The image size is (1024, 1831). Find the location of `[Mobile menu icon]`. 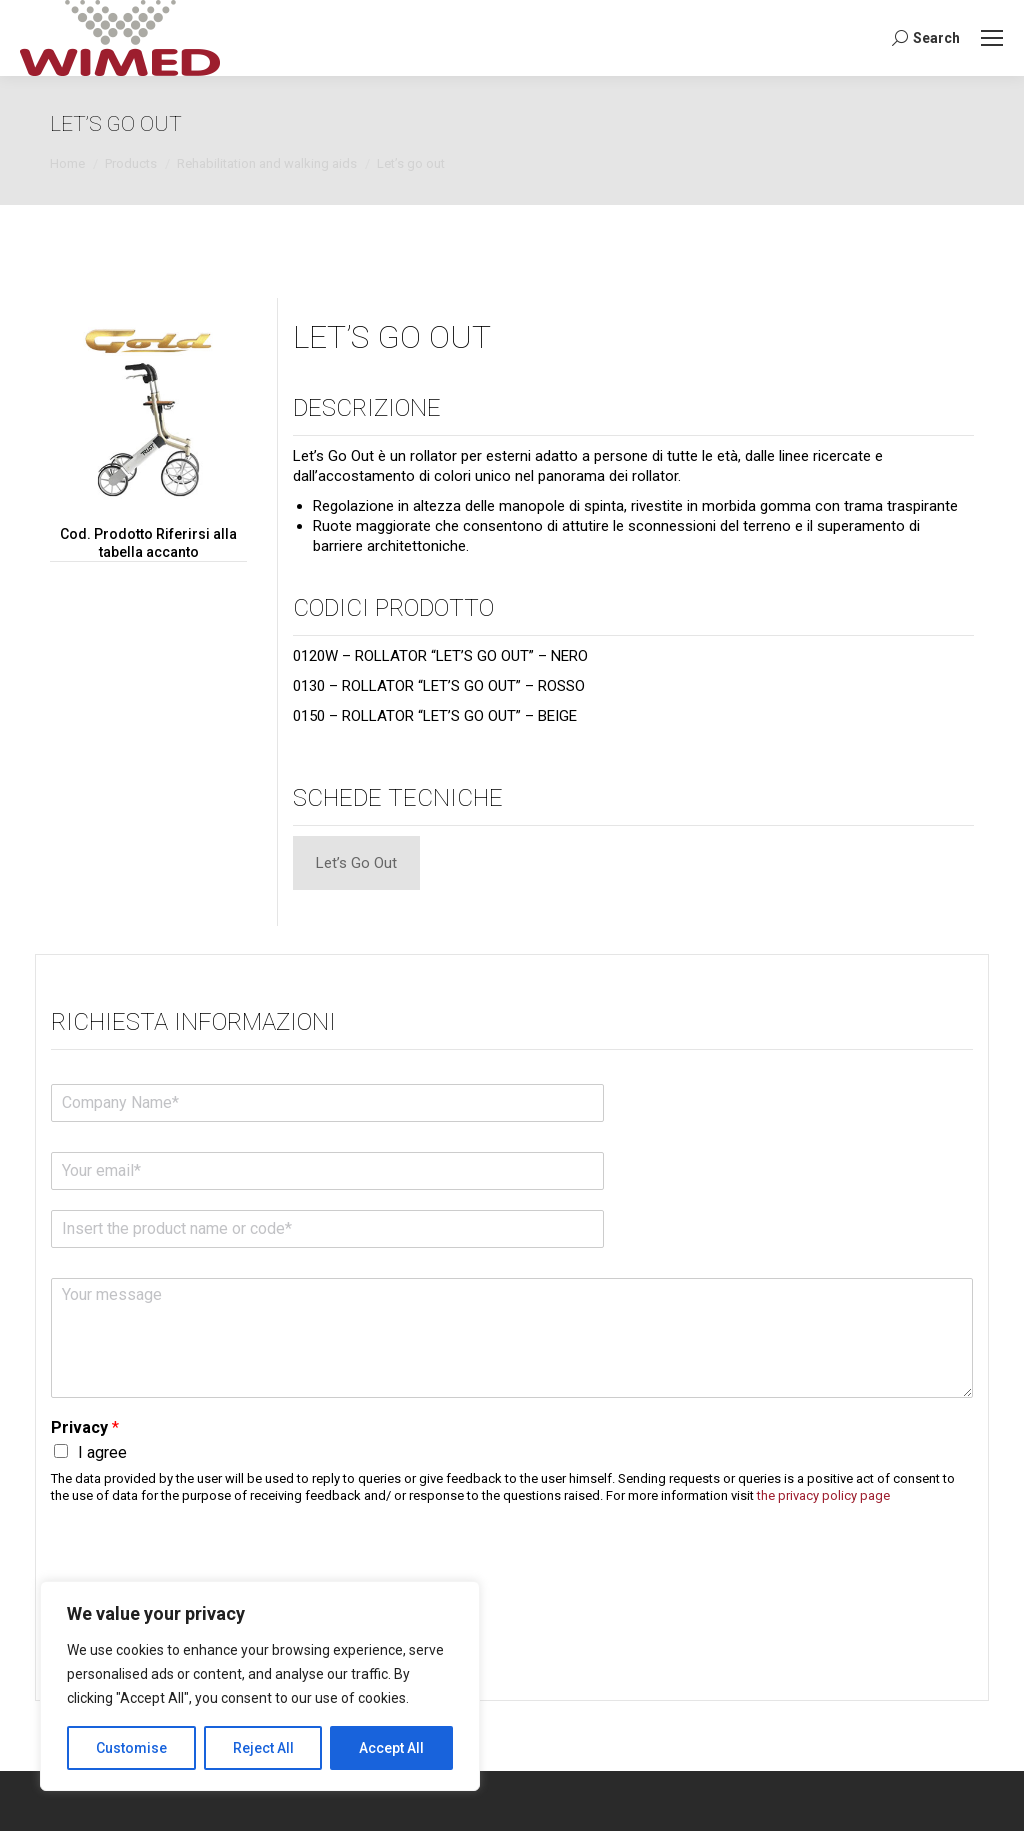

[Mobile menu icon] is located at coordinates (992, 38).